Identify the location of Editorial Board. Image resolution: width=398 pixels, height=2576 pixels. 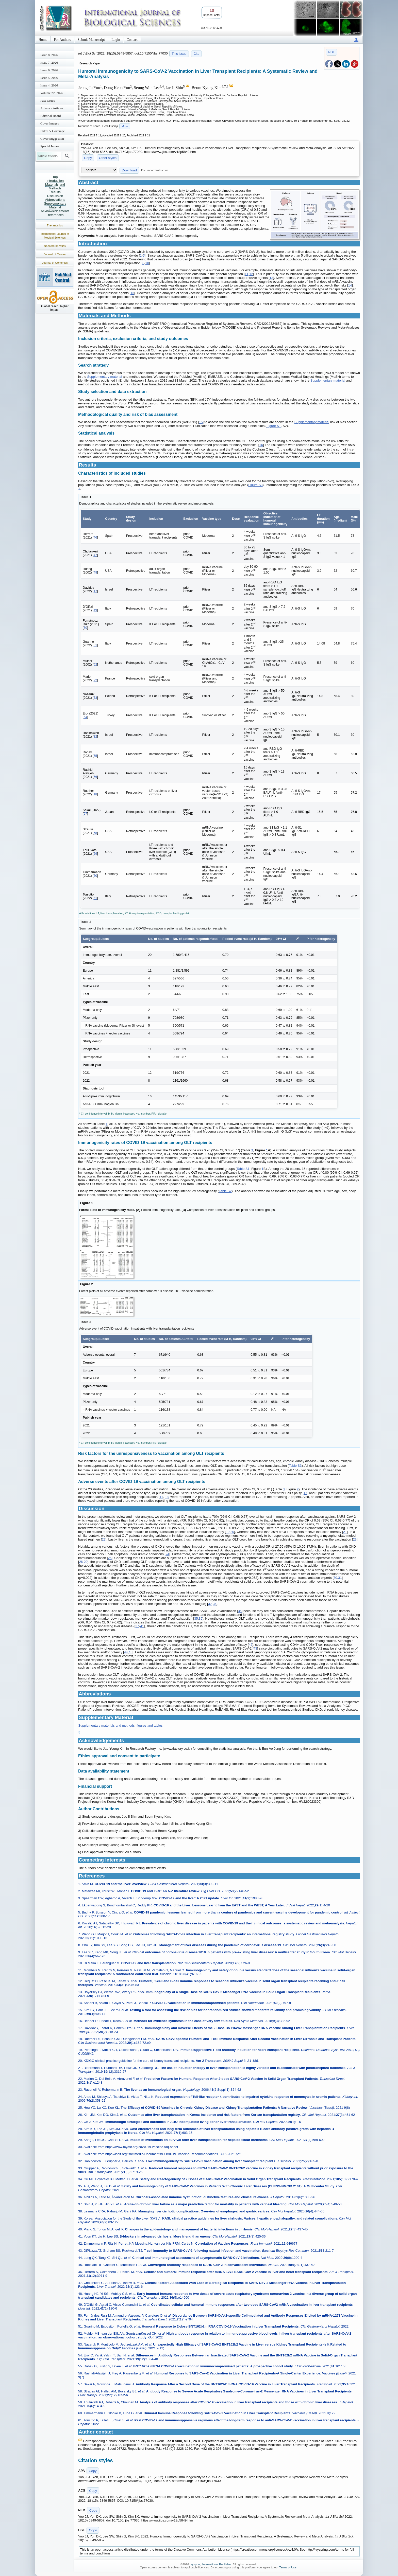
(50, 116).